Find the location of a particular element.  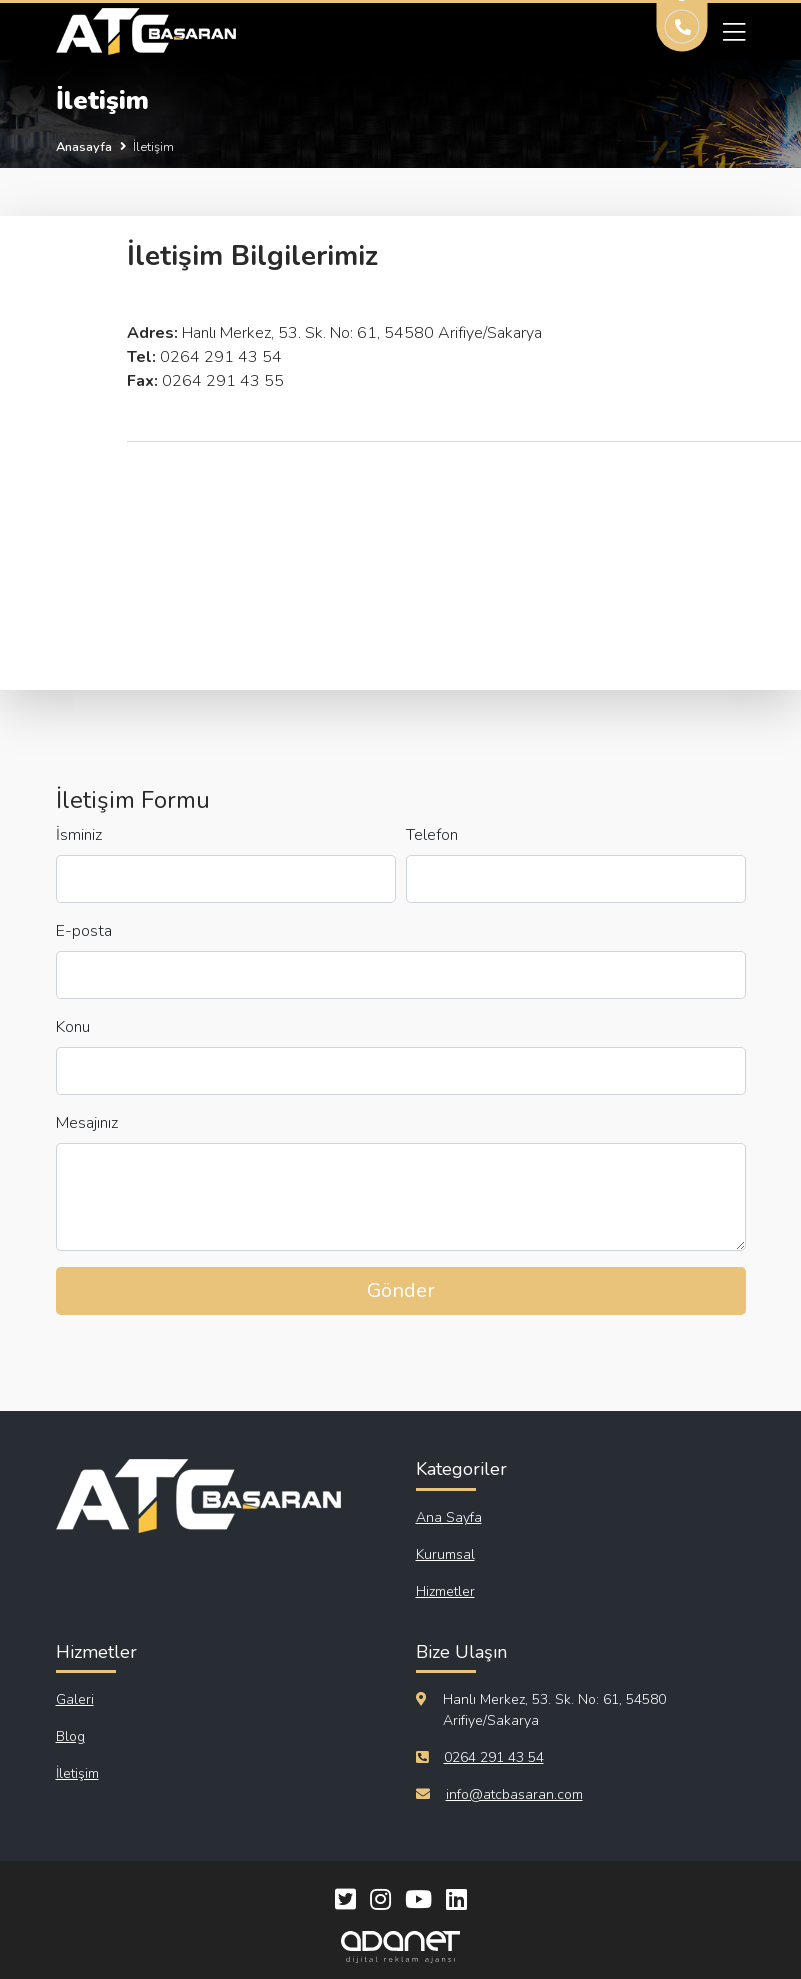

Kurumsal is located at coordinates (445, 1554).